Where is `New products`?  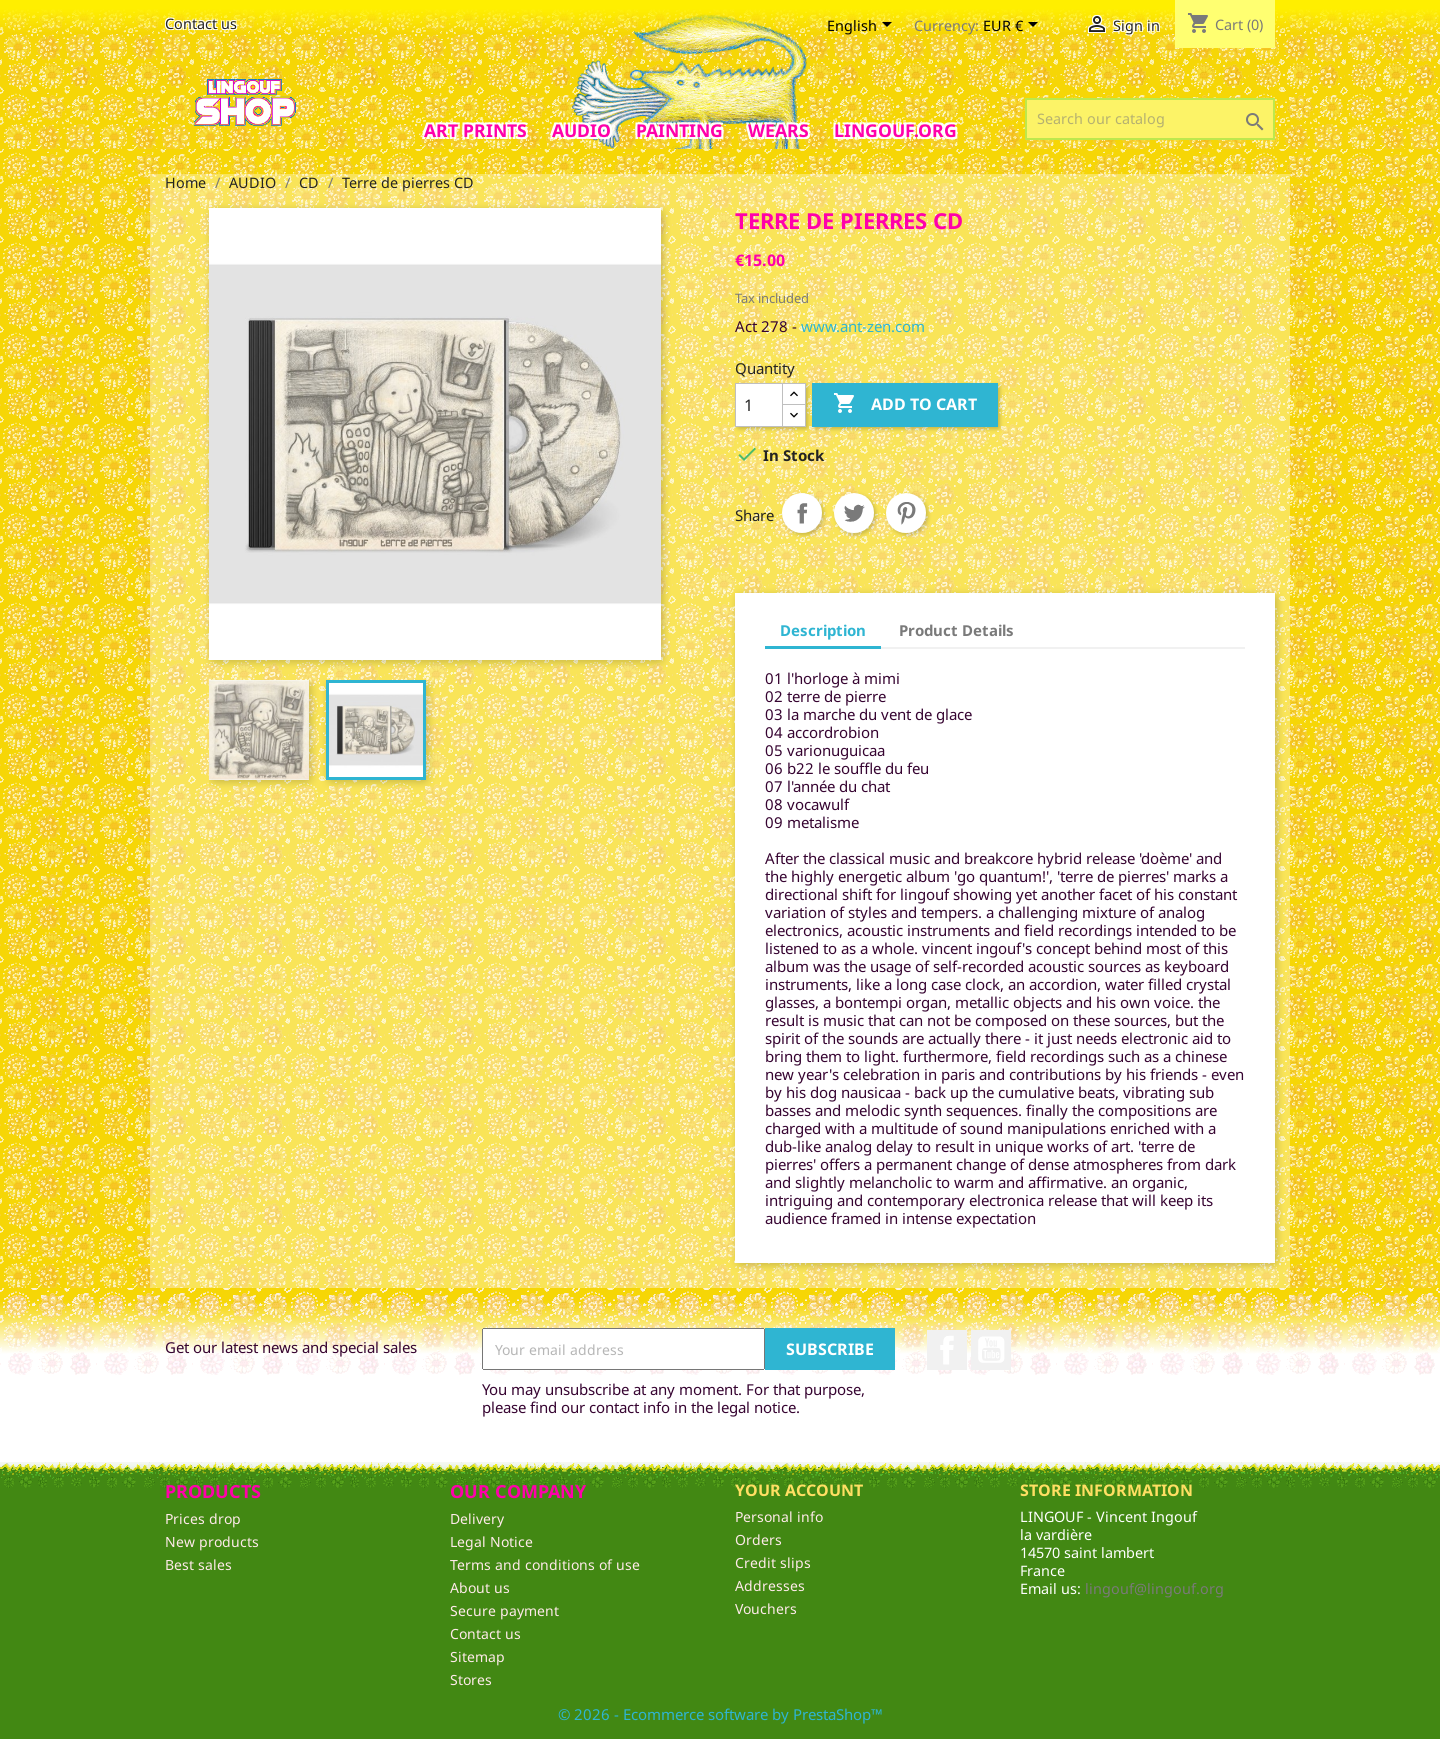
New products is located at coordinates (212, 1541).